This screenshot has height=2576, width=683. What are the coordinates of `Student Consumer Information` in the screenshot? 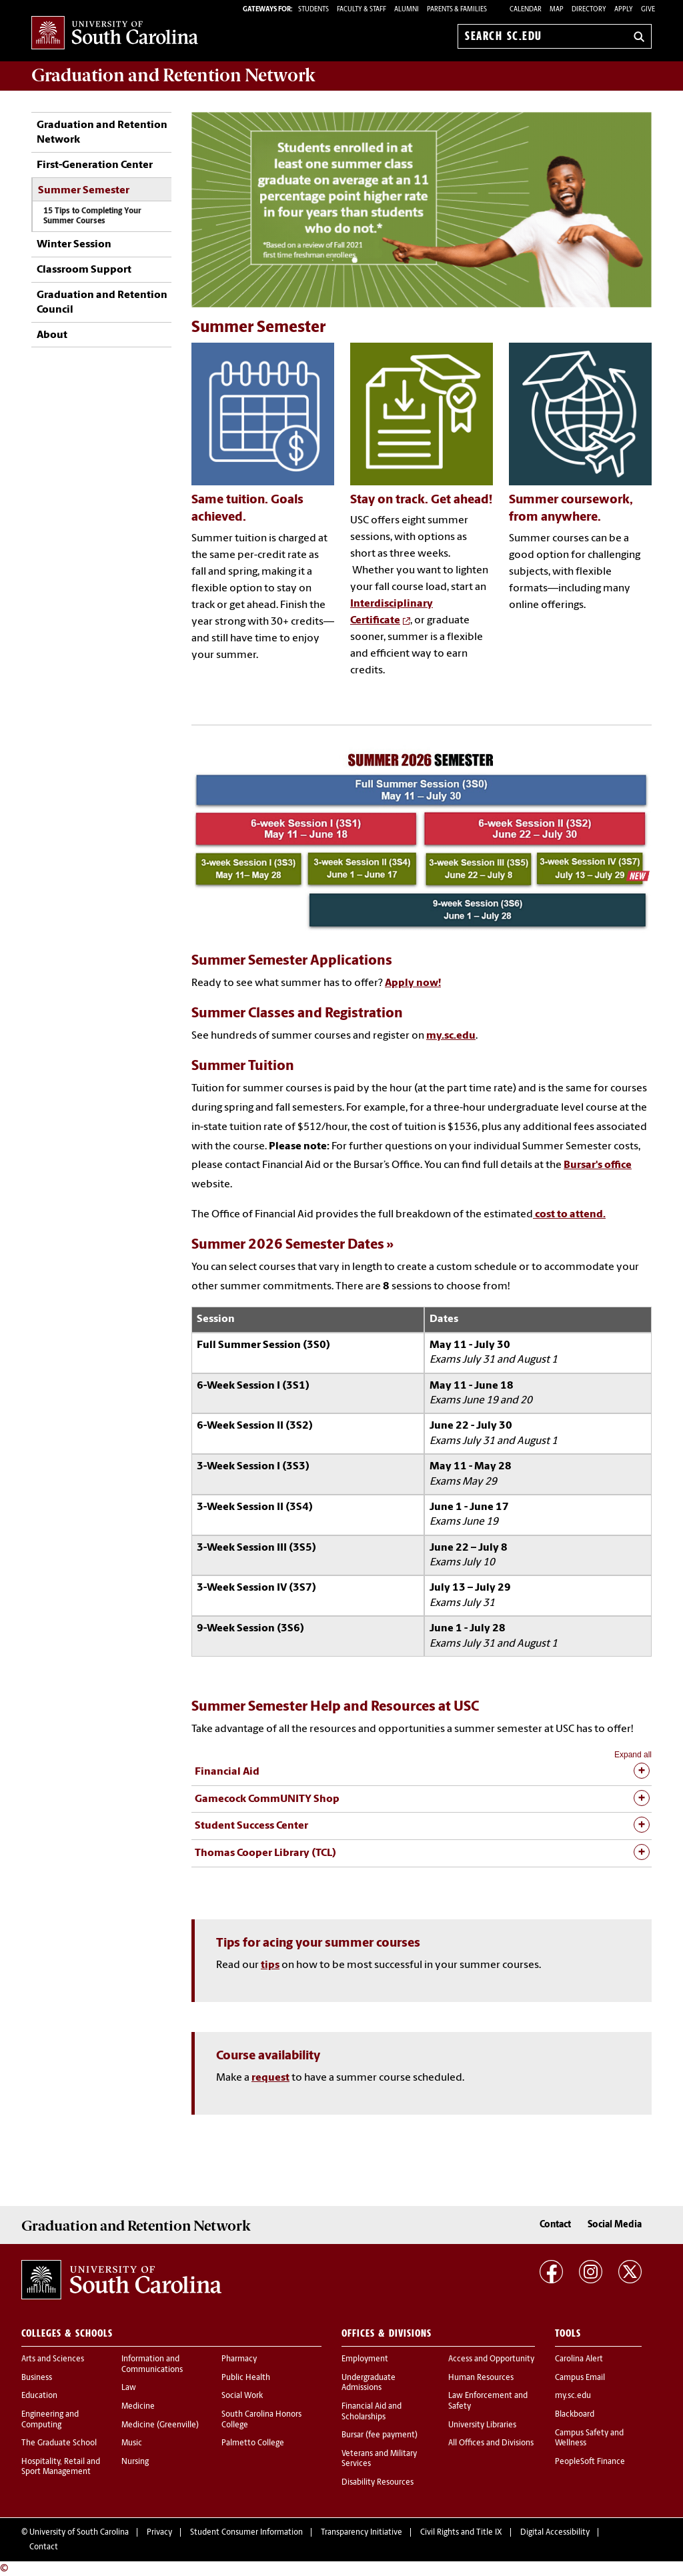 It's located at (246, 2533).